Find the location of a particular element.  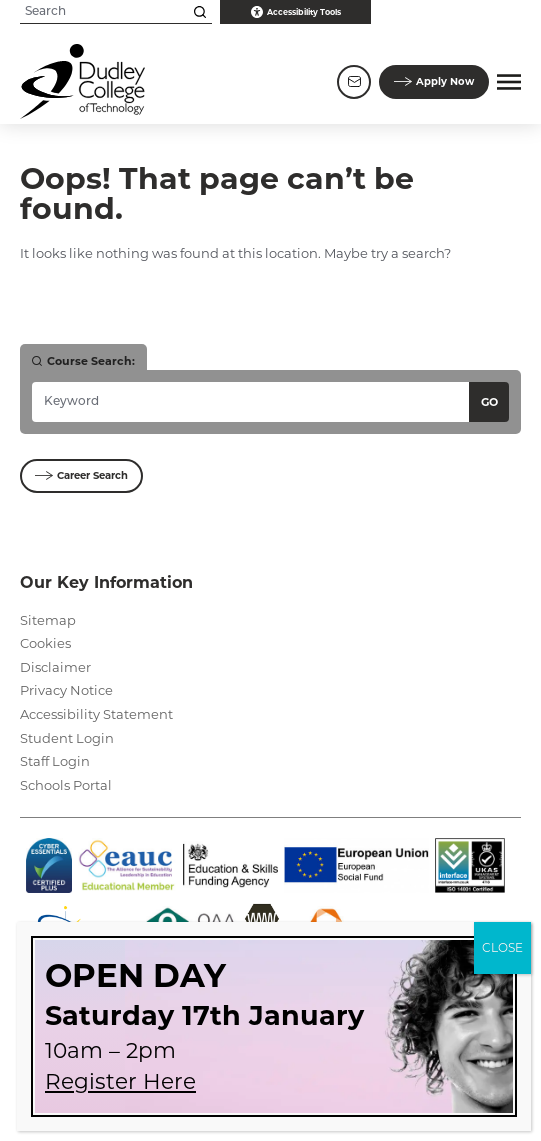

[Search this site] is located at coordinates (200, 12).